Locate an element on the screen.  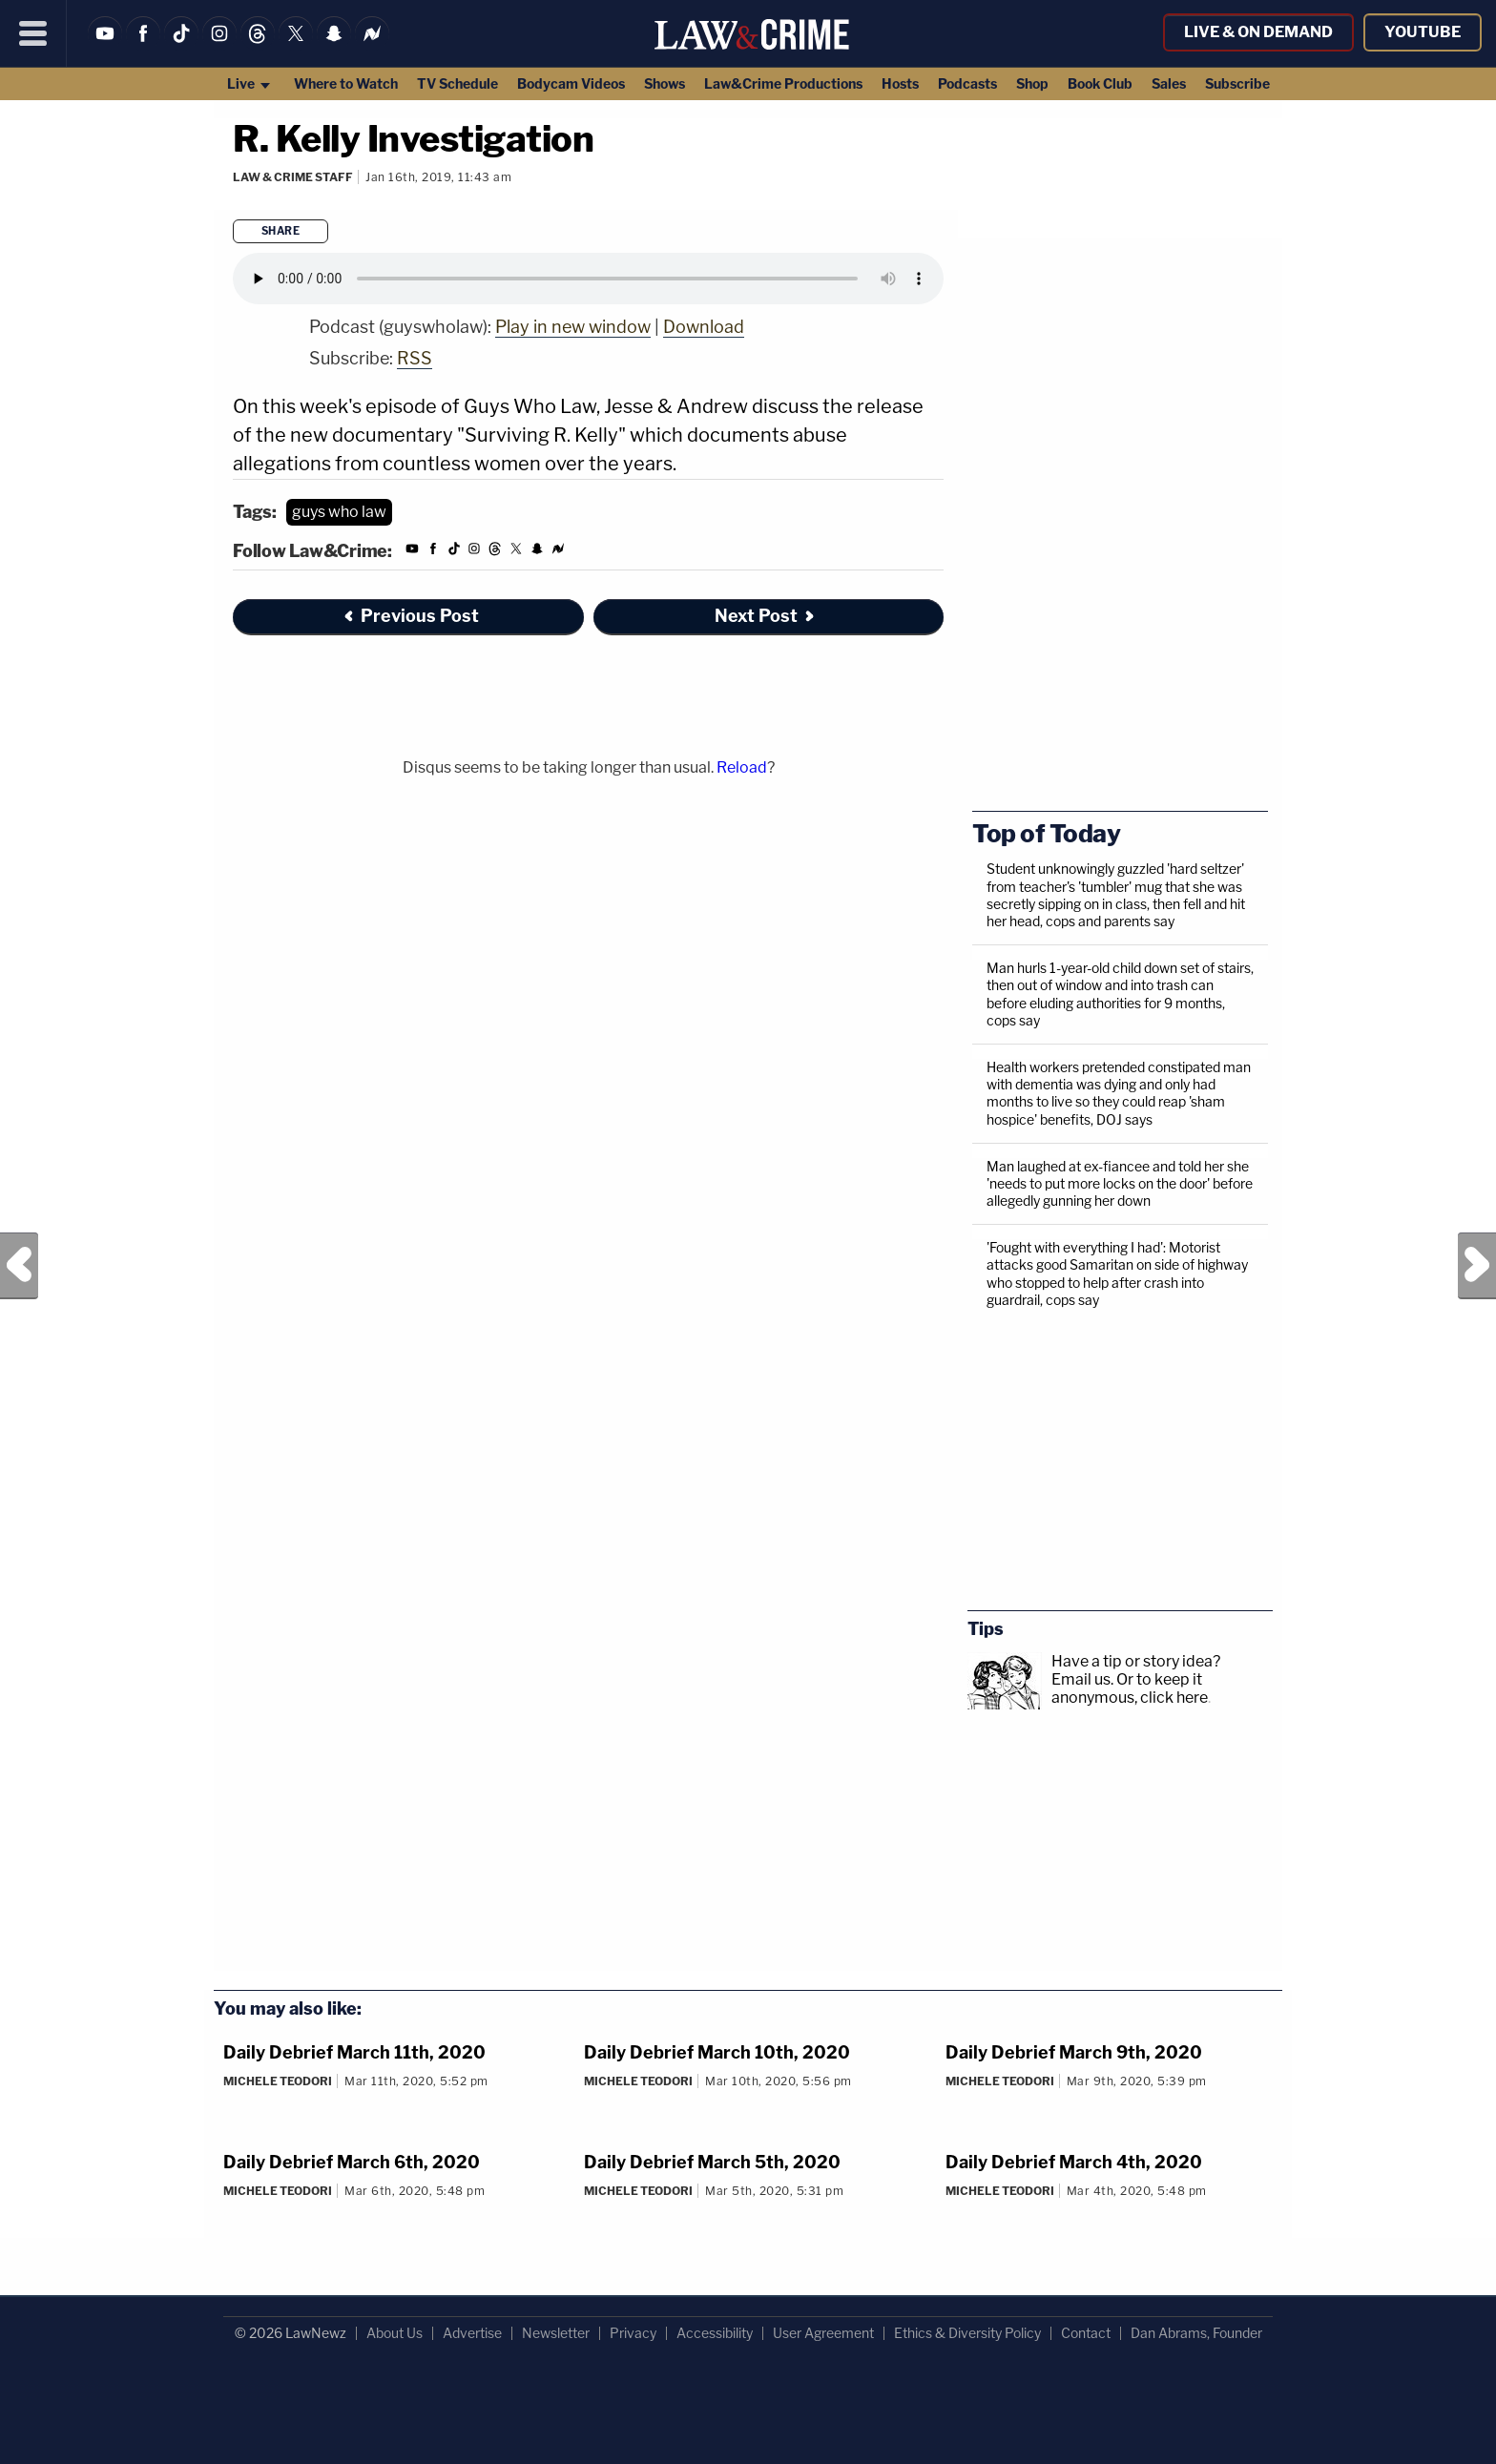
Live & On Demand is located at coordinates (1258, 32).